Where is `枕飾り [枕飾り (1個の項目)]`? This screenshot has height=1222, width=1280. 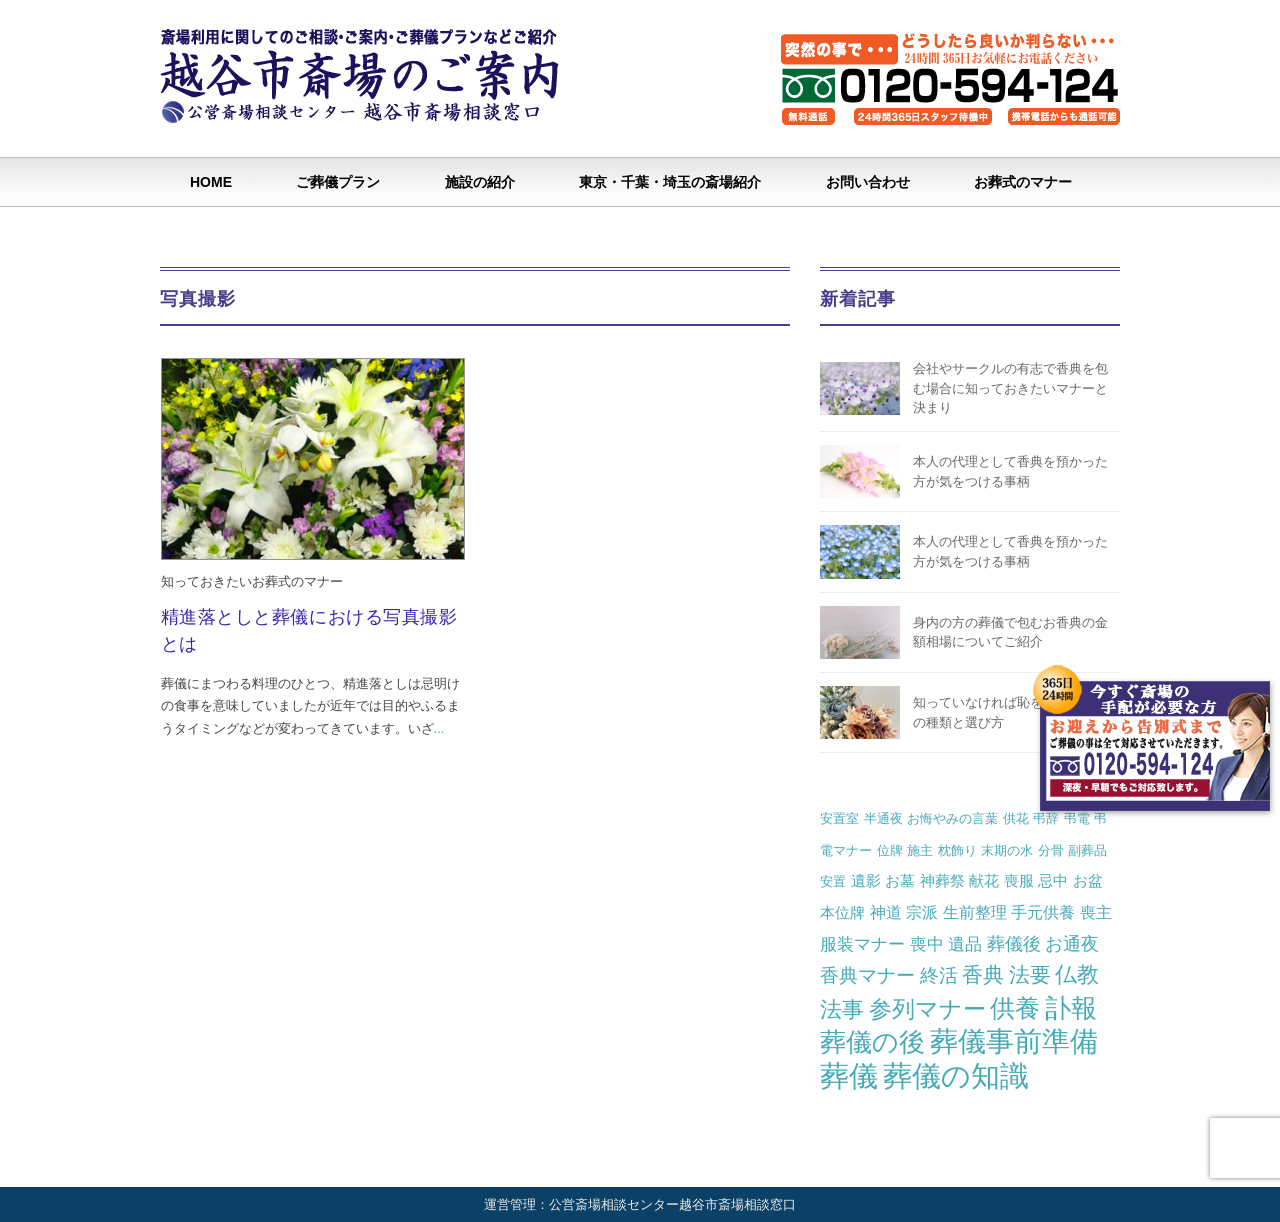
枕飾り [枕飾り (1個の項目)] is located at coordinates (957, 850).